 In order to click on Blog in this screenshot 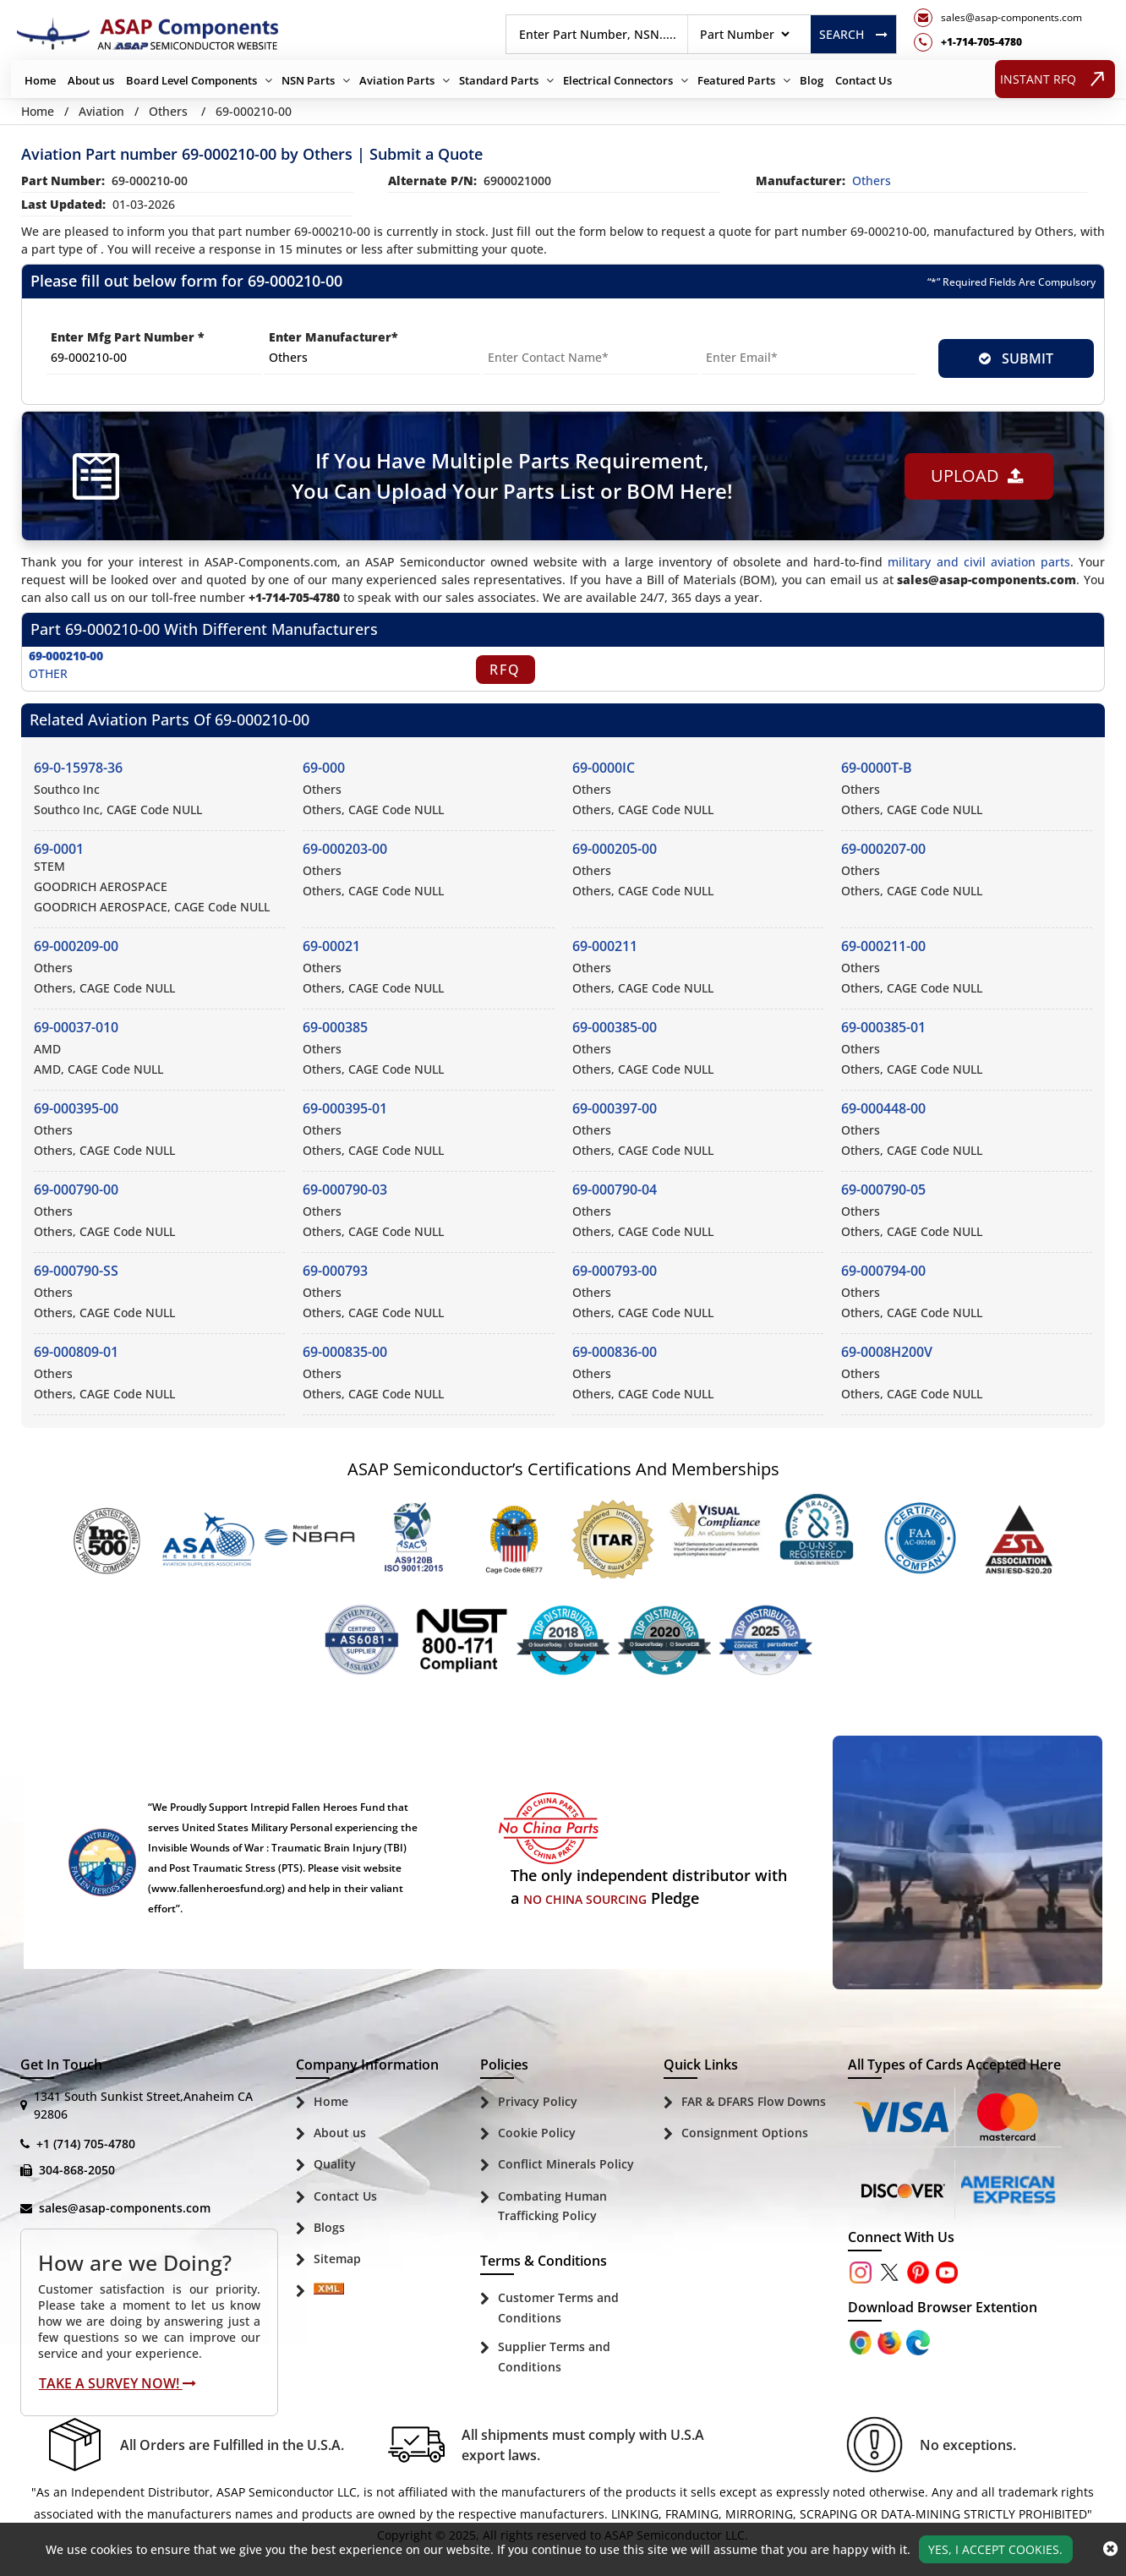, I will do `click(811, 80)`.